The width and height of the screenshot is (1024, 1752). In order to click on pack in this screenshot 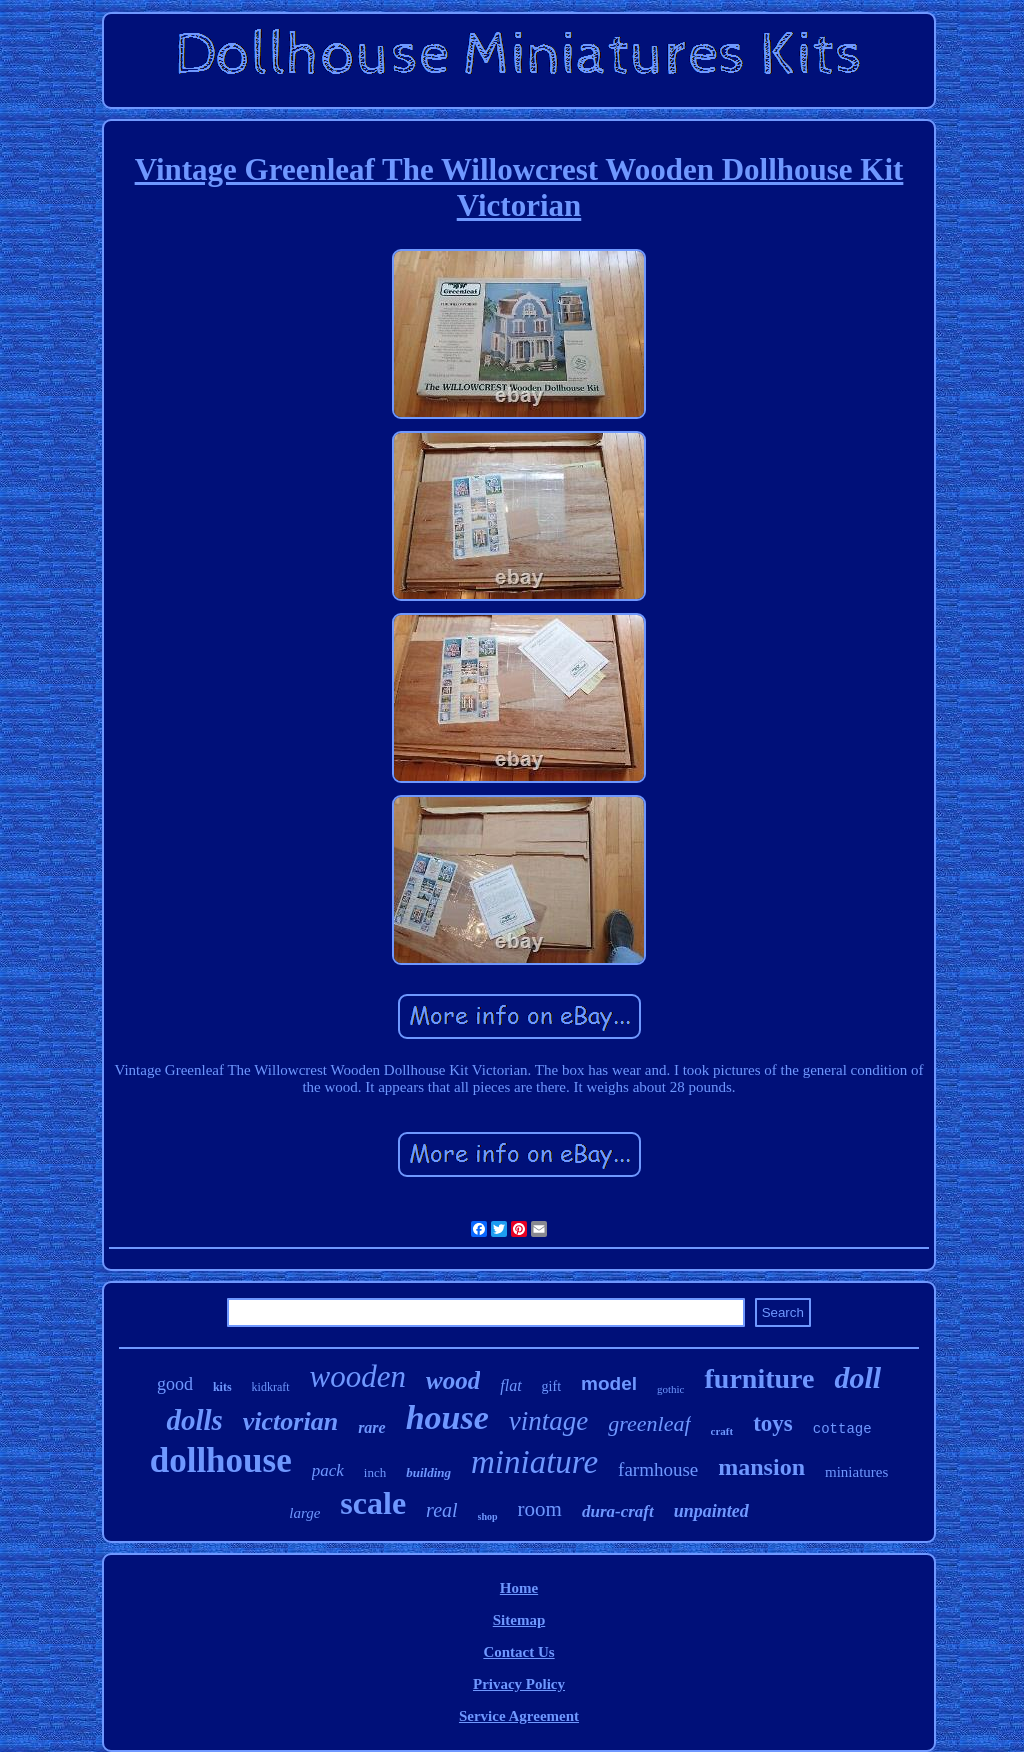, I will do `click(328, 1470)`.